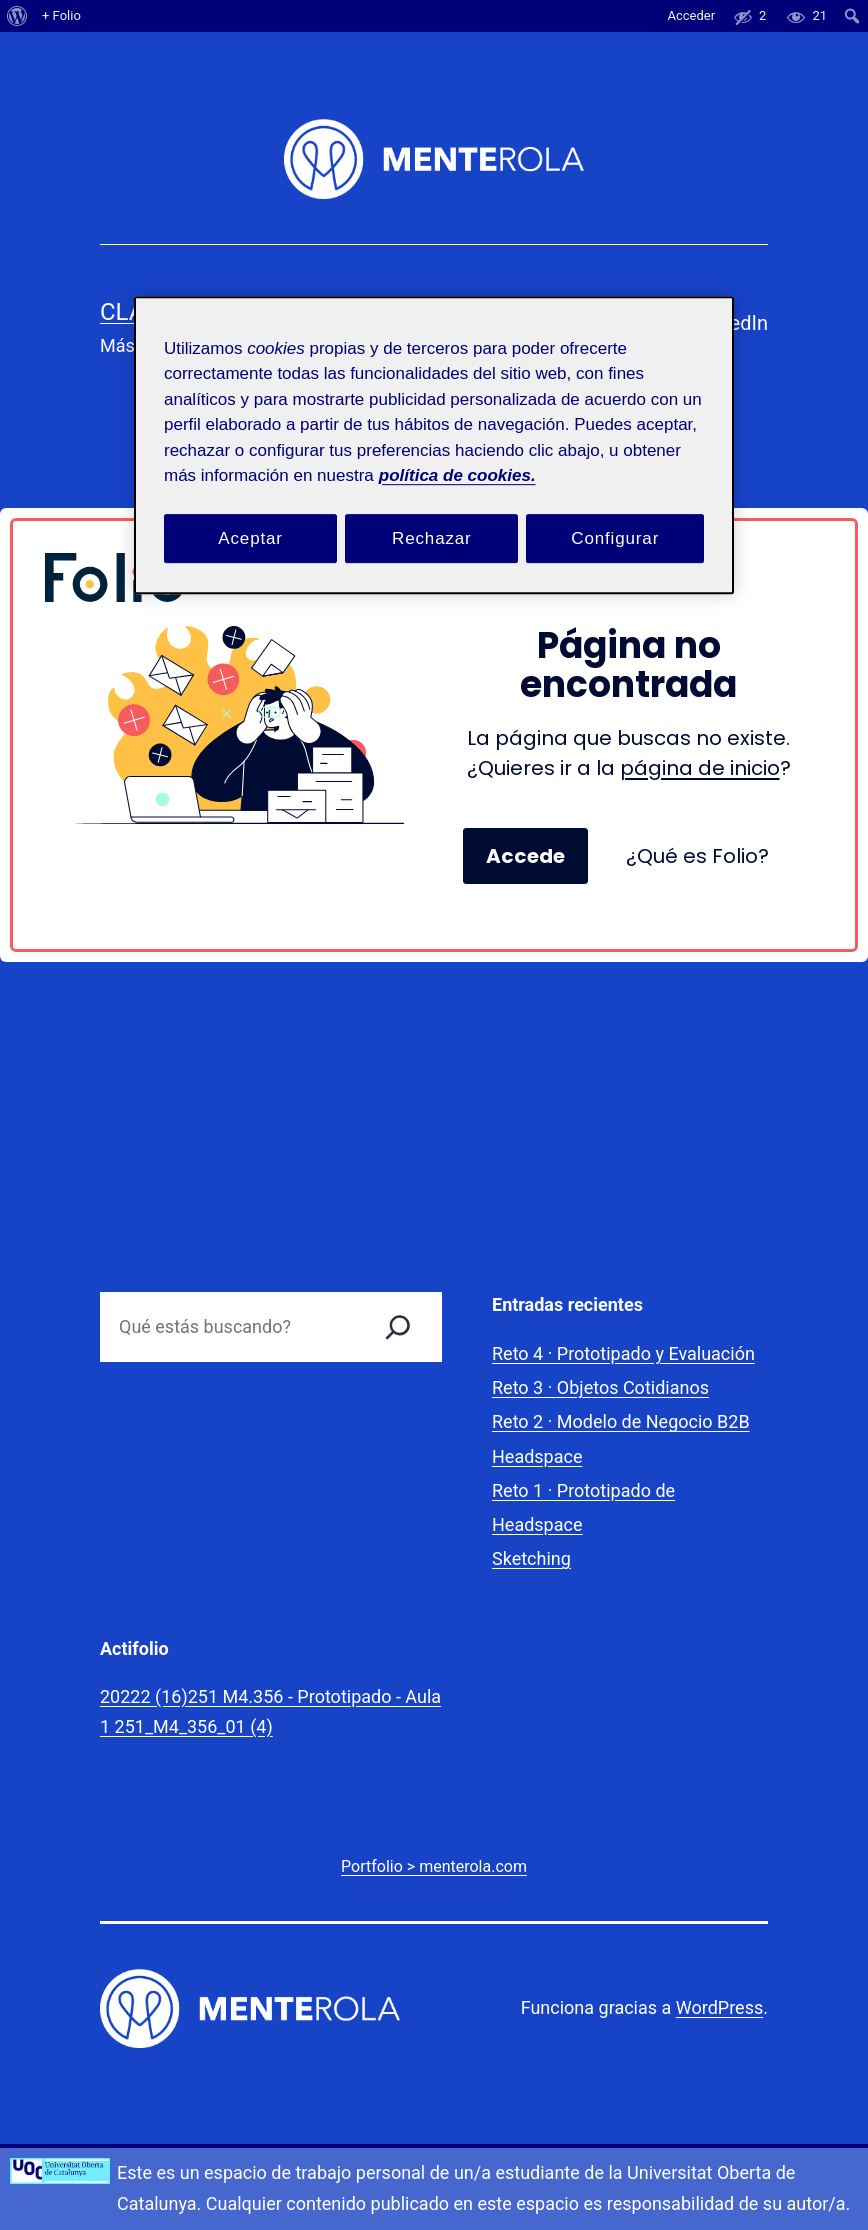 This screenshot has height=2230, width=868. I want to click on página de inicio, so click(700, 768).